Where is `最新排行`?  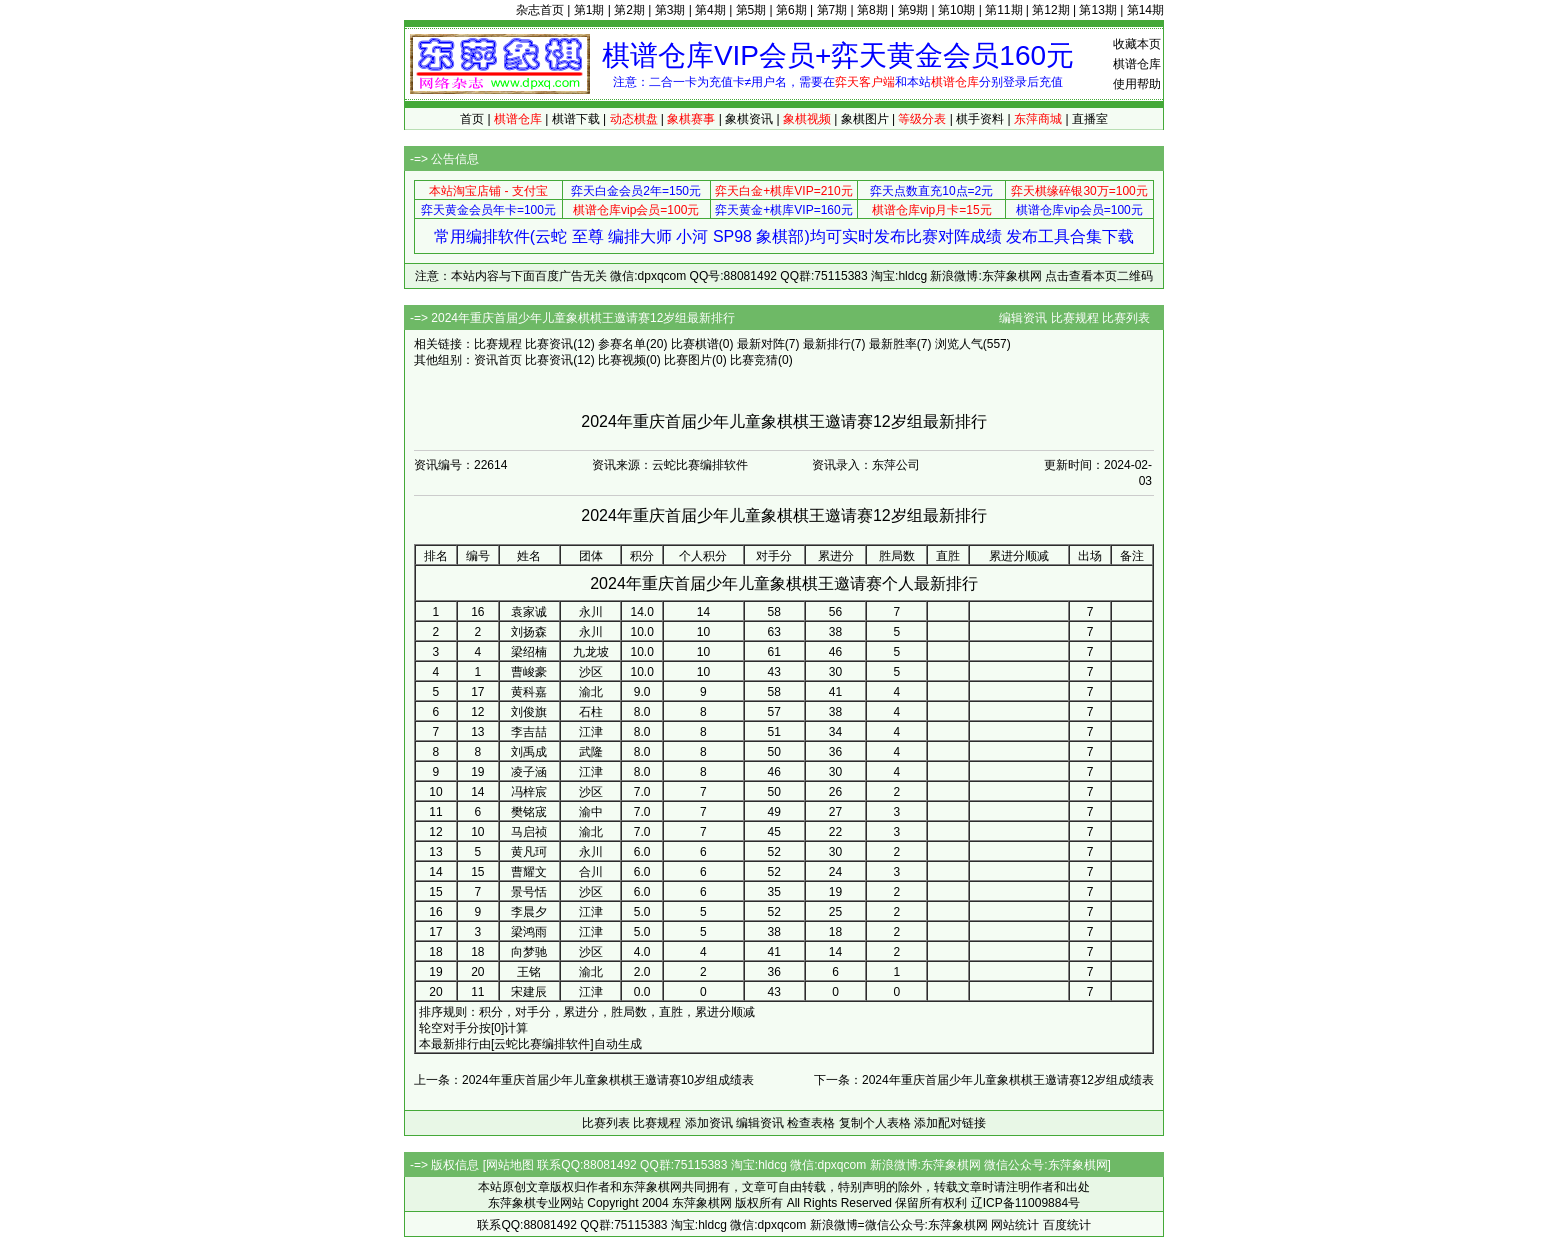 最新排行 is located at coordinates (827, 344).